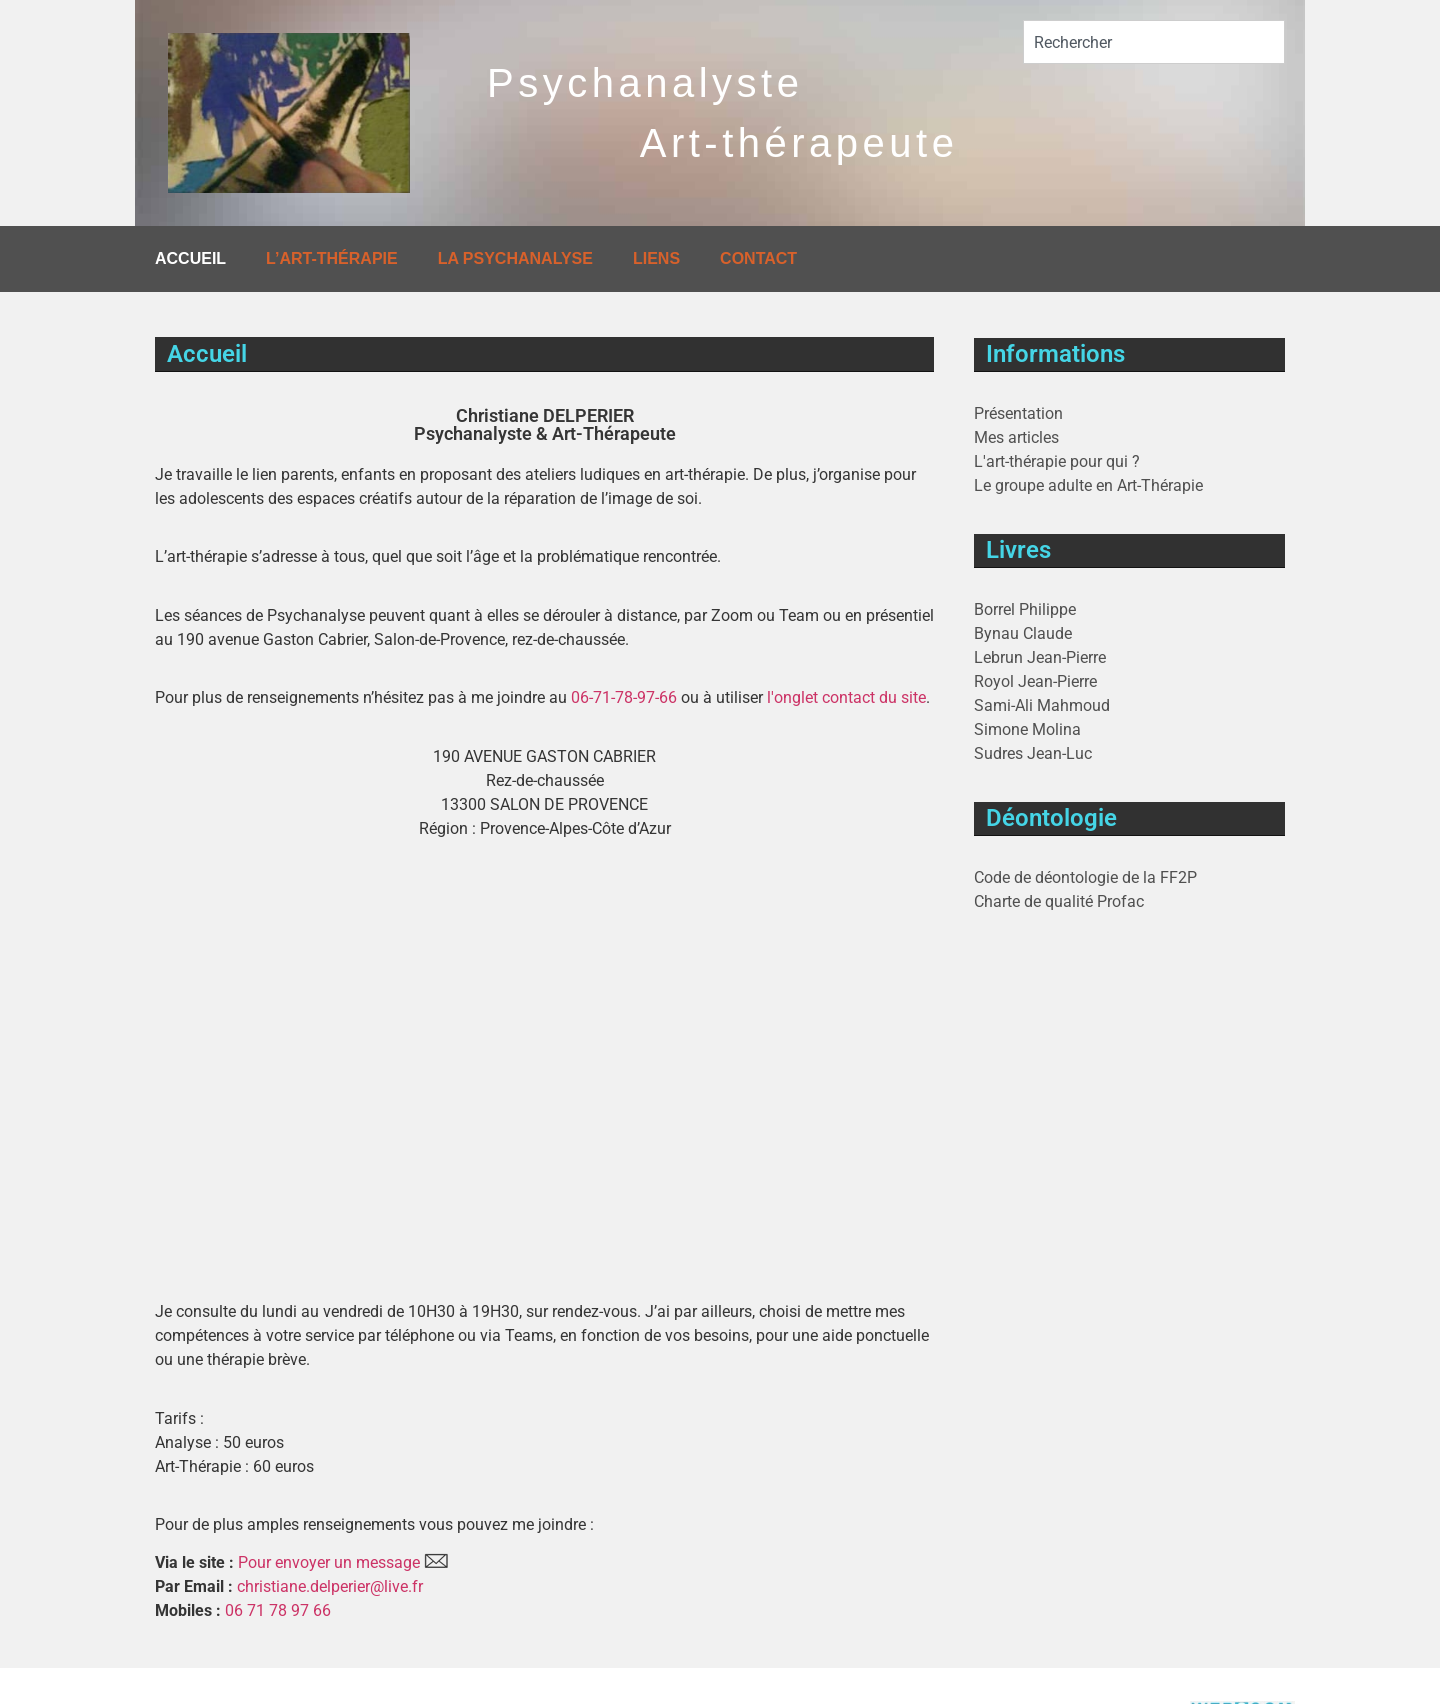  What do you see at coordinates (624, 697) in the screenshot?
I see `06-71-78-97-66` at bounding box center [624, 697].